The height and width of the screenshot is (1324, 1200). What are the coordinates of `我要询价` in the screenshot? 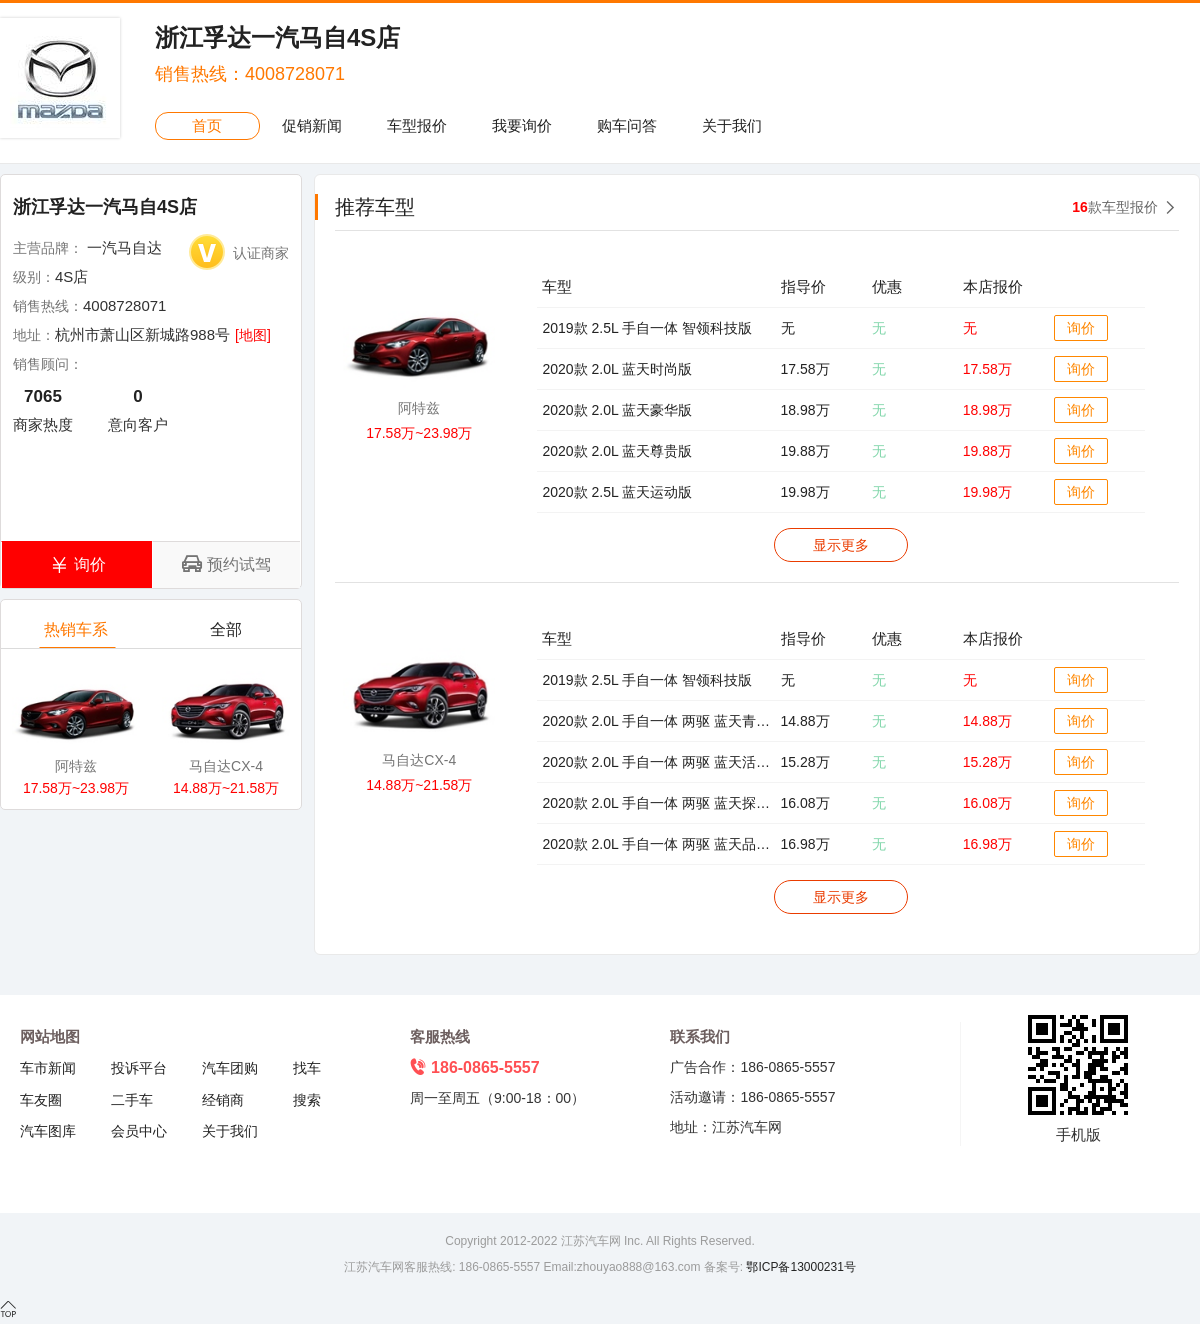 It's located at (522, 125).